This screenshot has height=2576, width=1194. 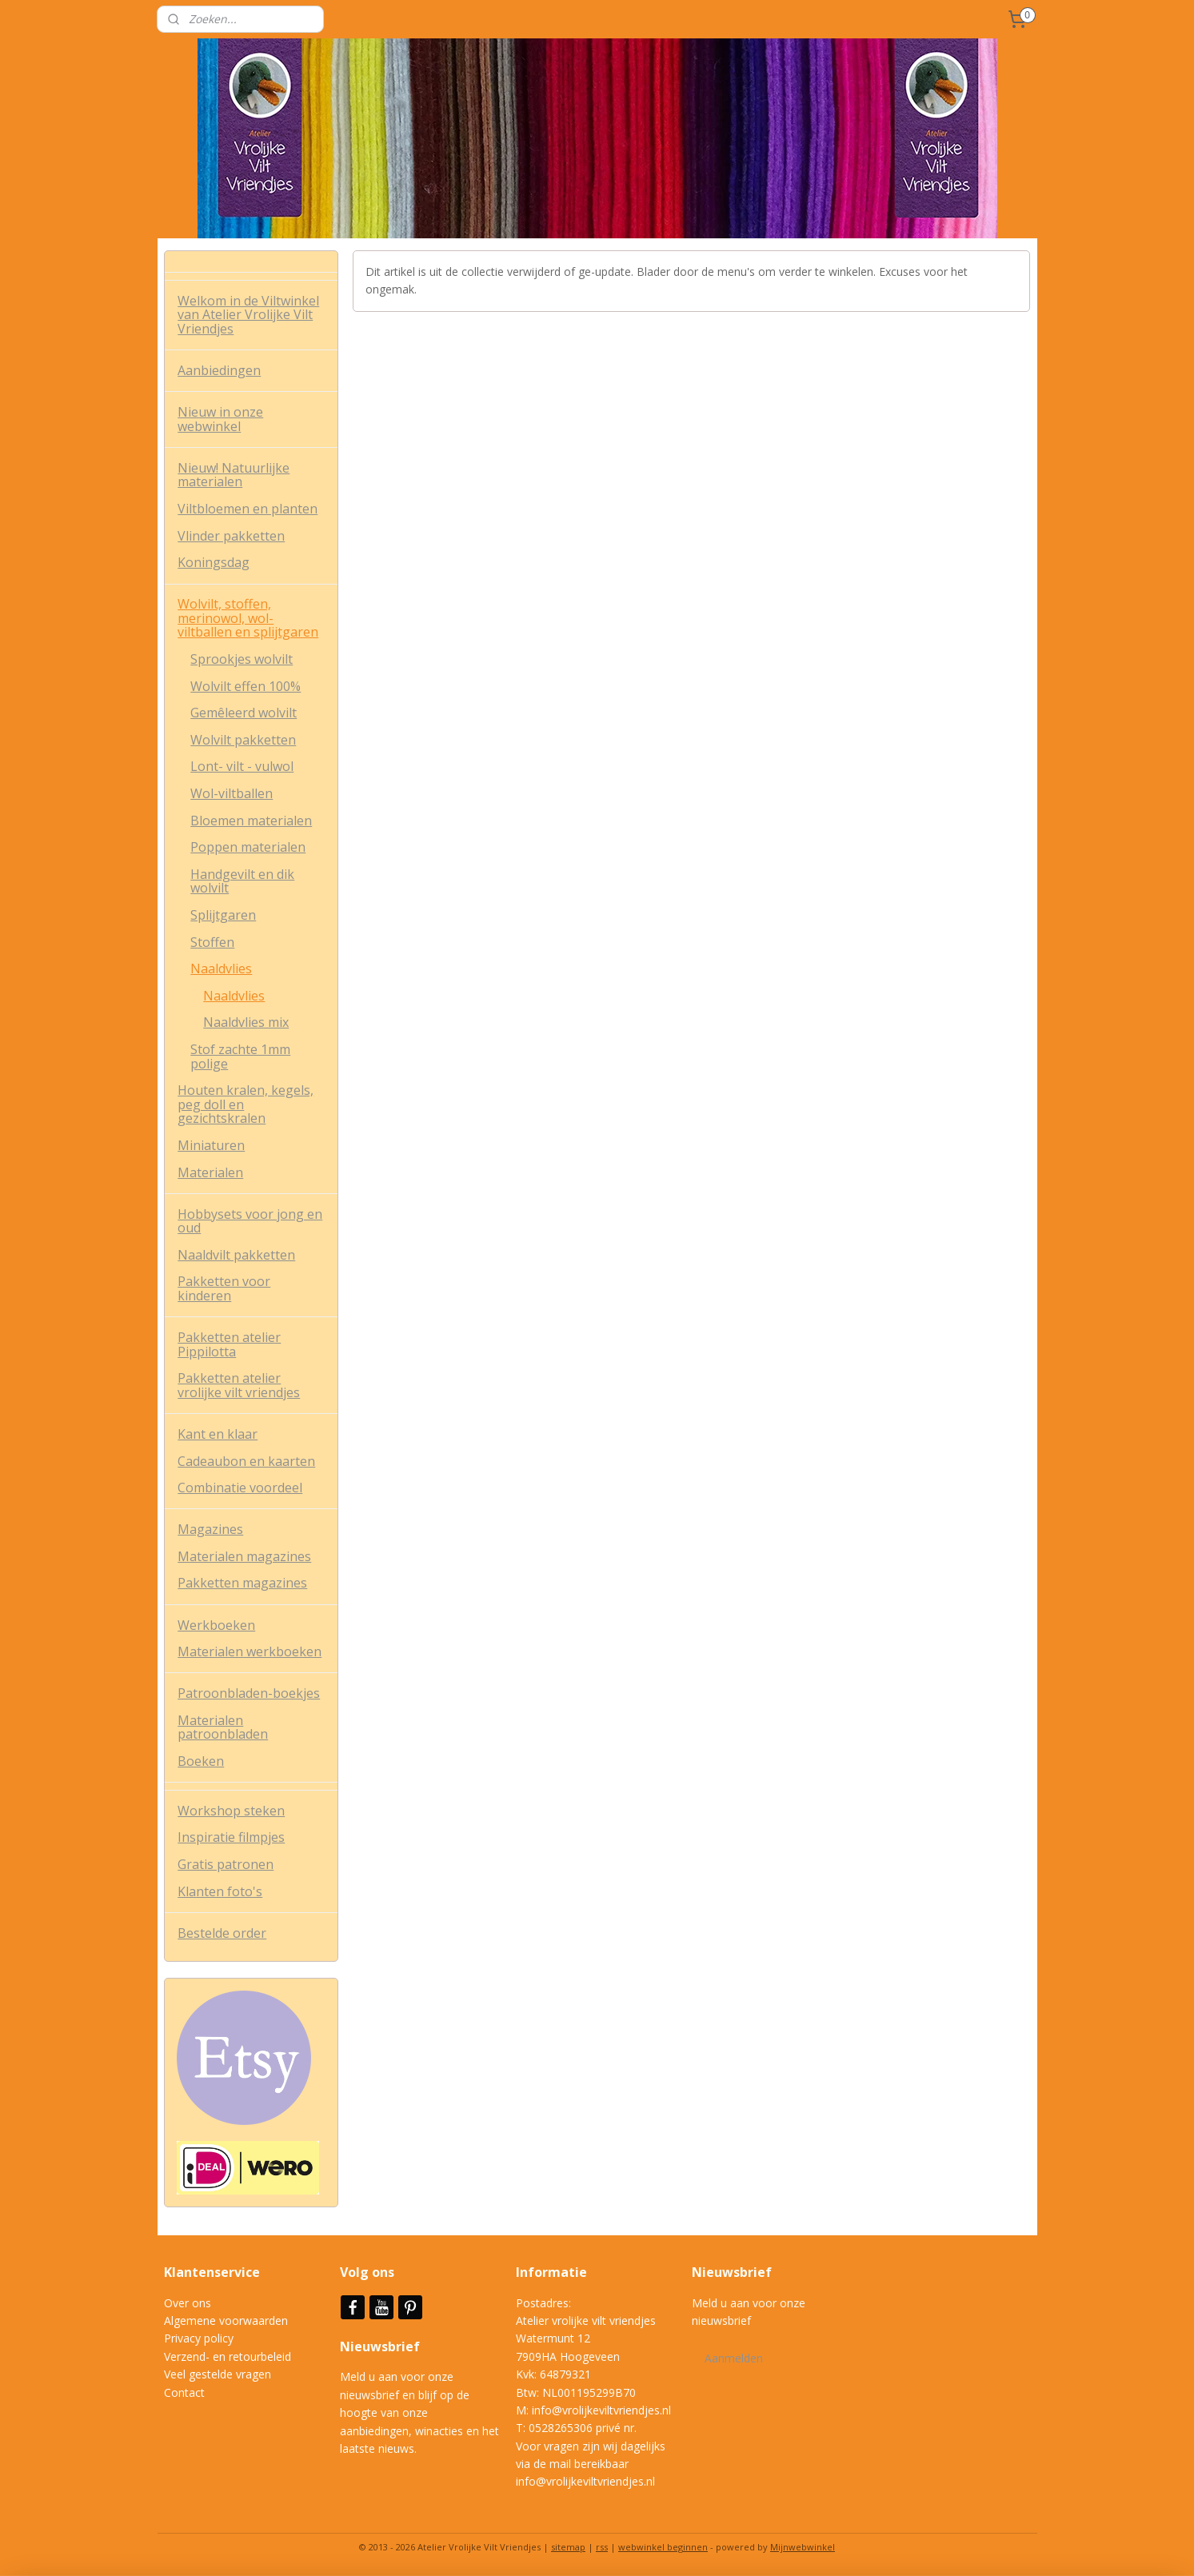 What do you see at coordinates (245, 1104) in the screenshot?
I see `Houten kralen, kegels, peg doll en gezichtskralen` at bounding box center [245, 1104].